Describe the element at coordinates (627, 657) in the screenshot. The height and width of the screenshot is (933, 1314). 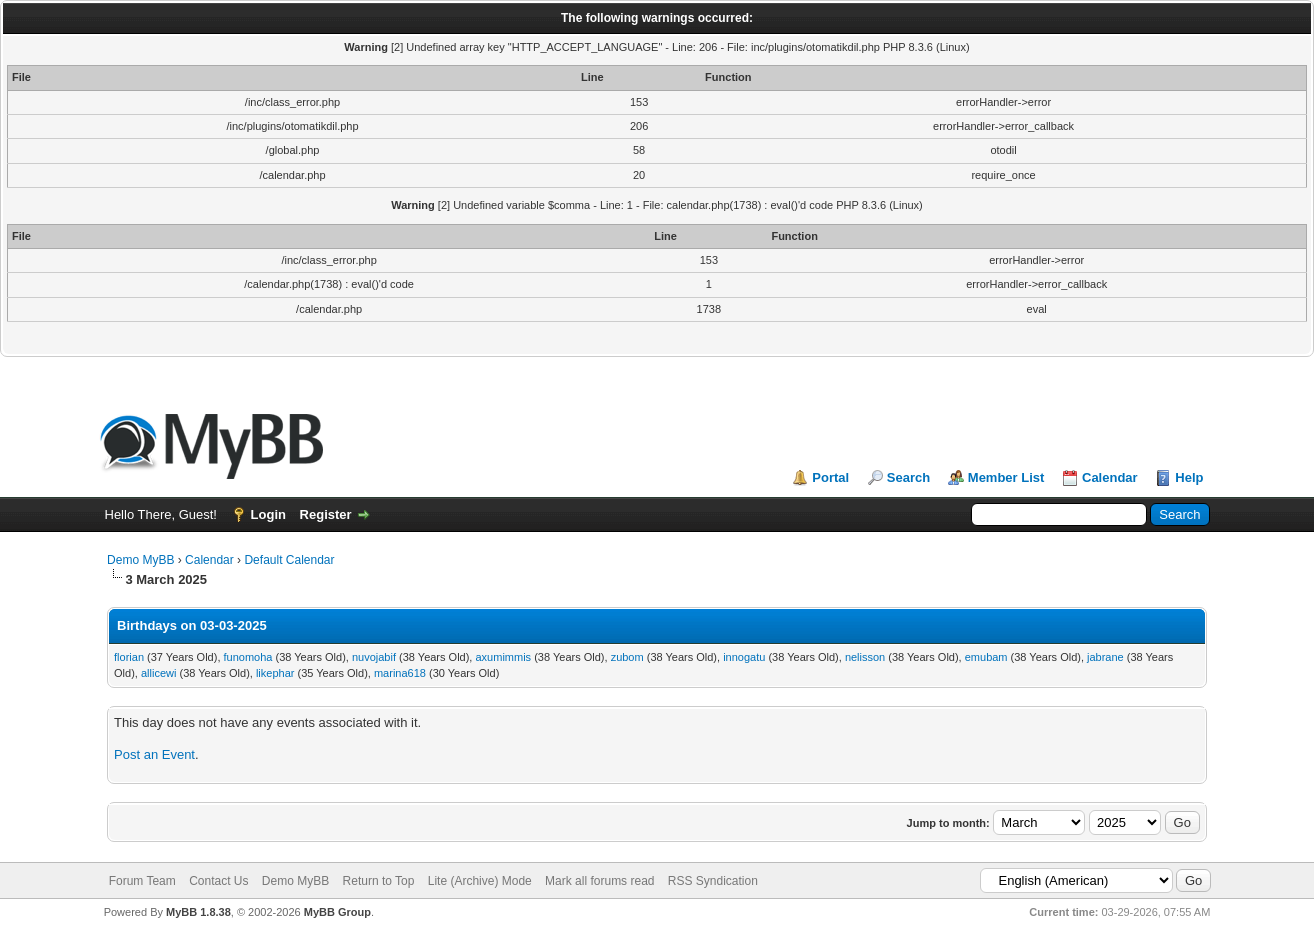
I see `zubom` at that location.